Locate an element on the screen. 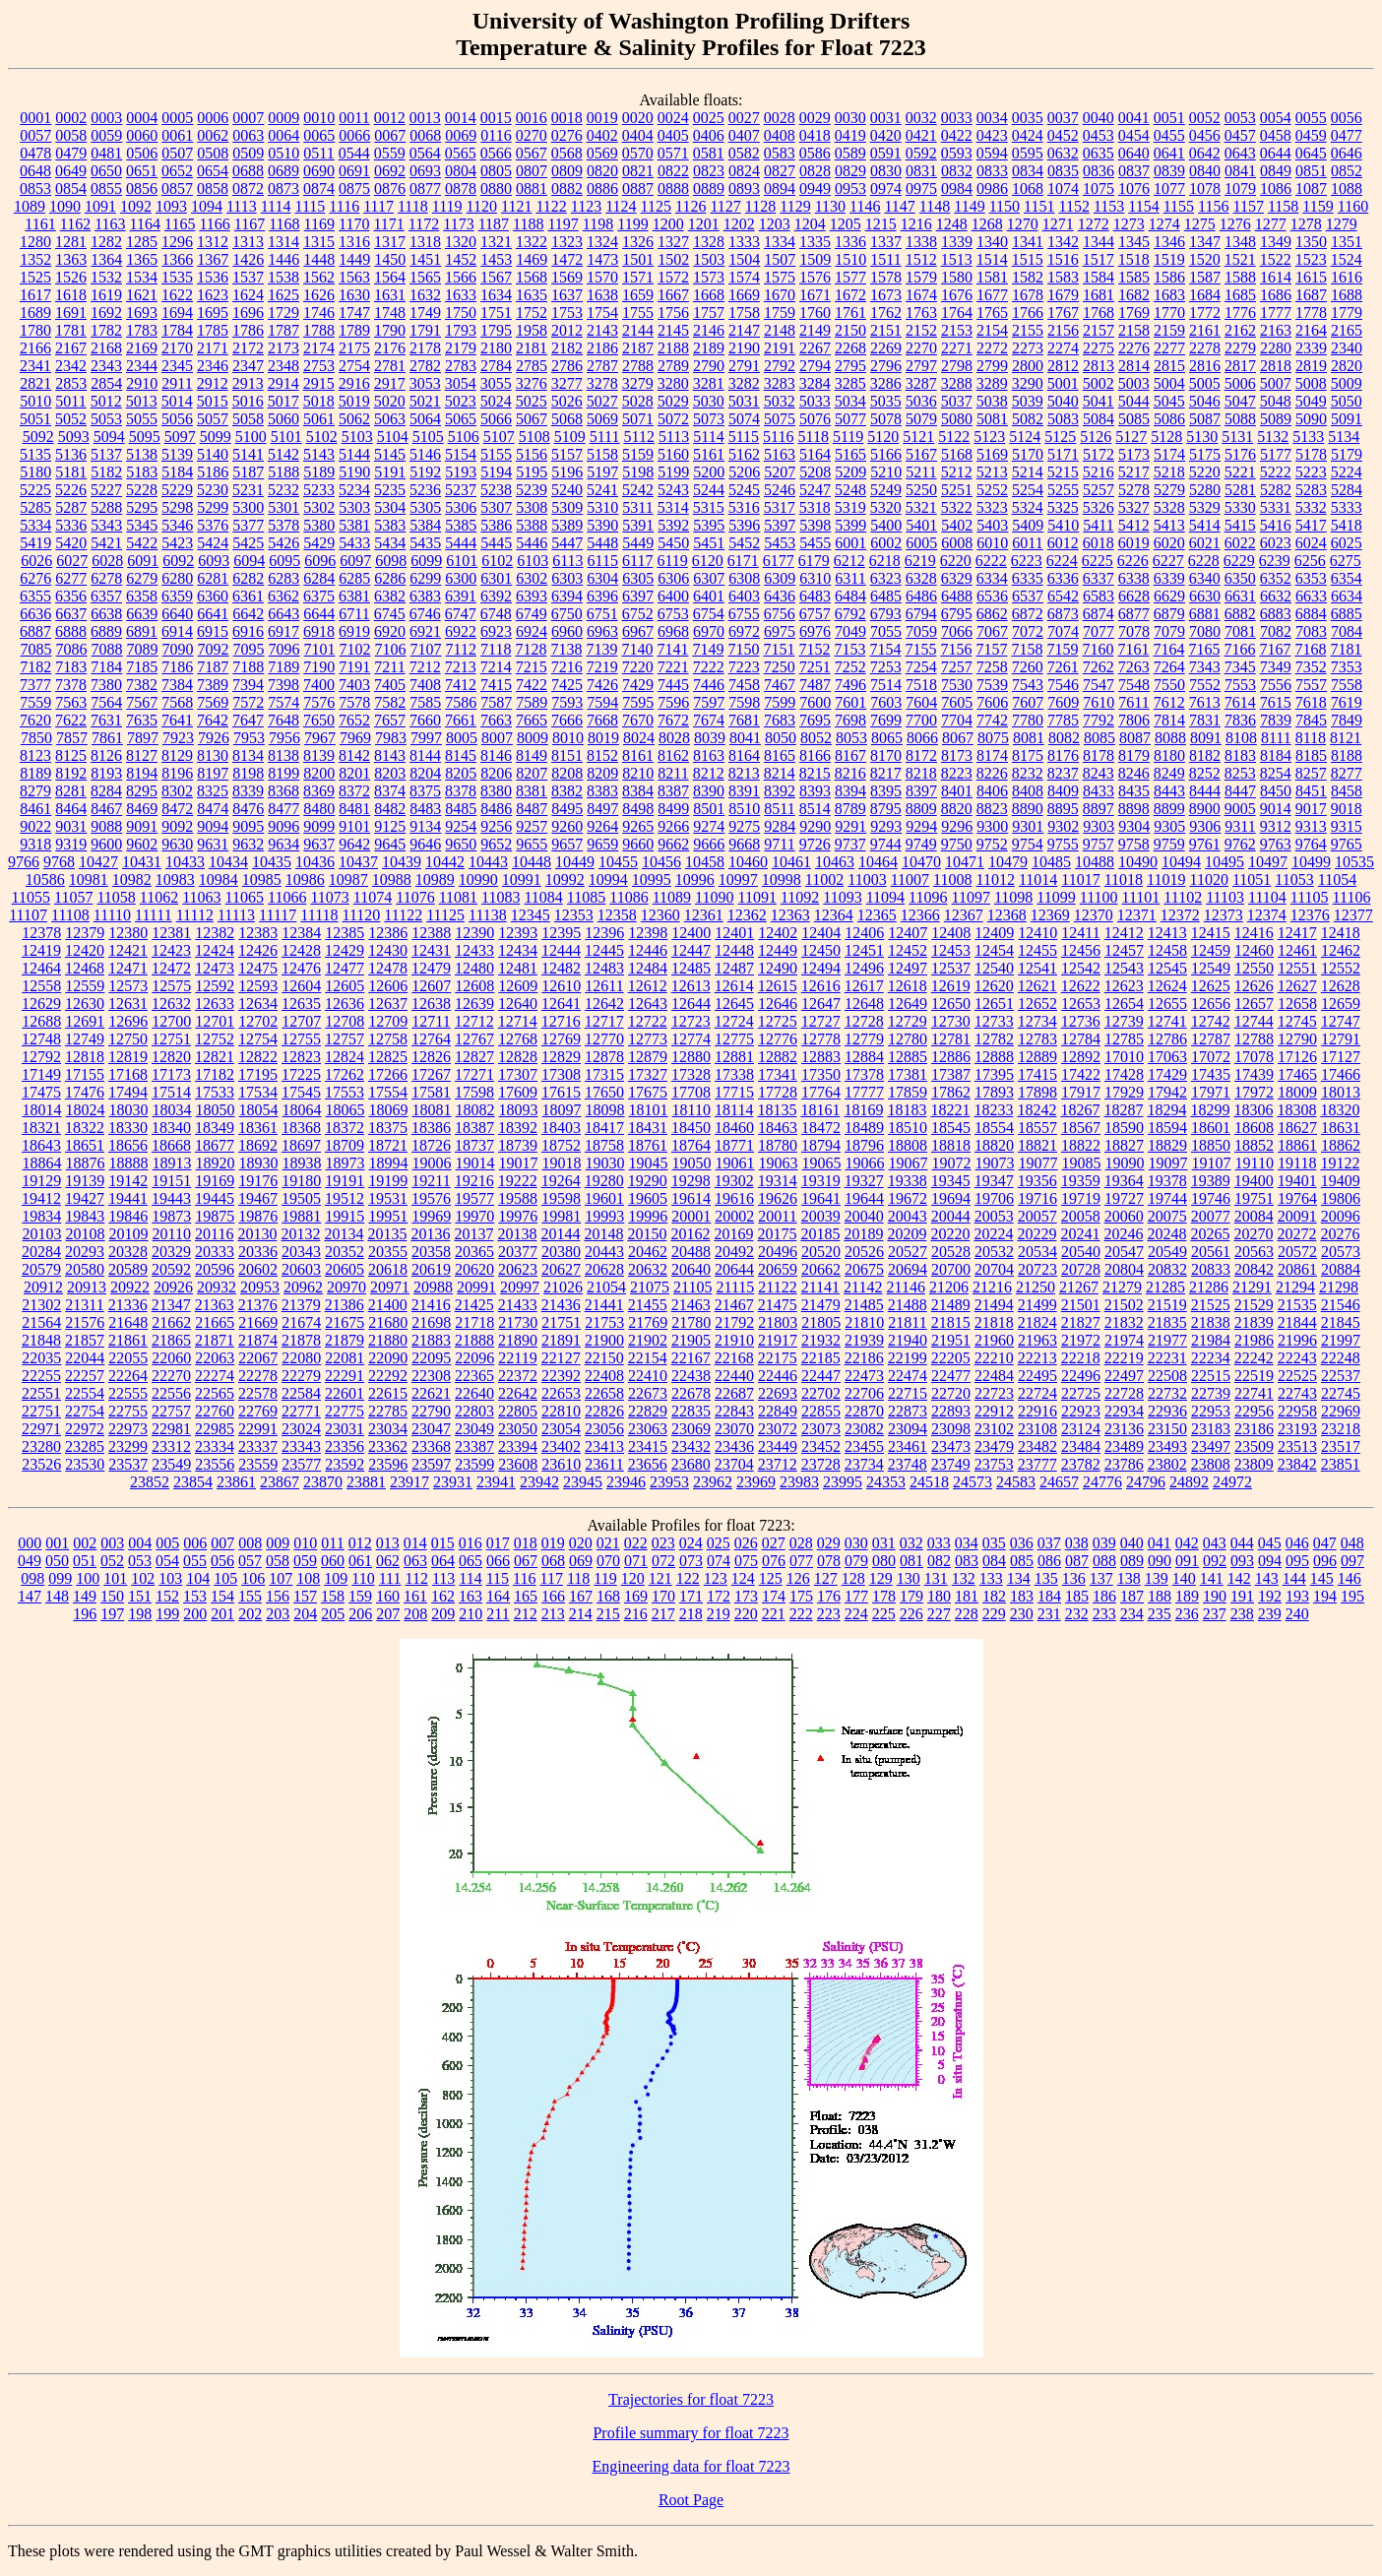 This screenshot has width=1382, height=2576. 20091 is located at coordinates (1297, 1216).